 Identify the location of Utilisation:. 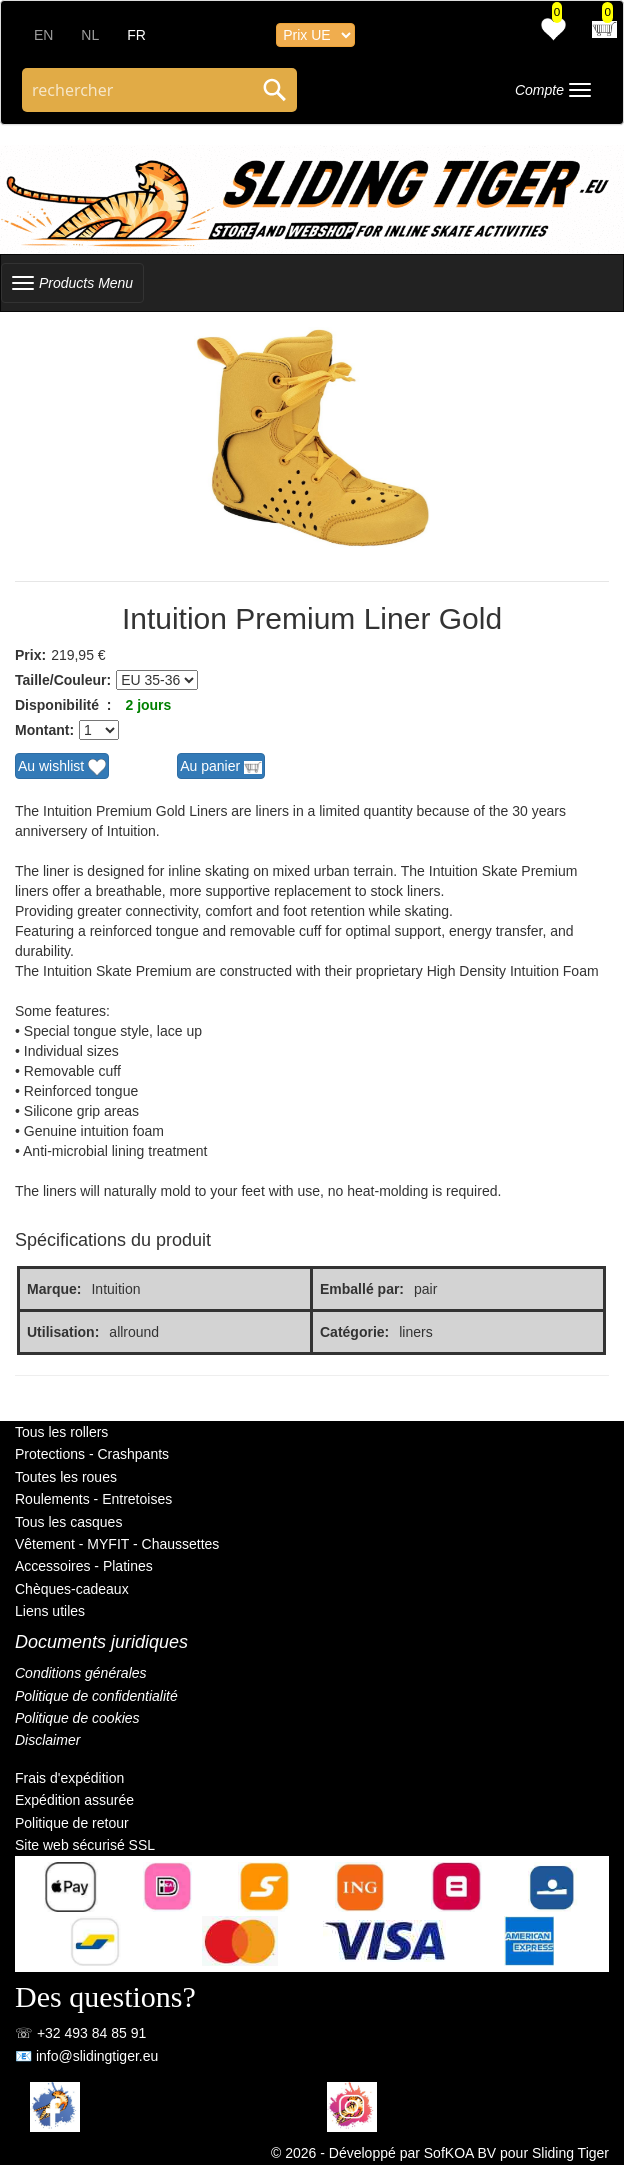
(63, 1332).